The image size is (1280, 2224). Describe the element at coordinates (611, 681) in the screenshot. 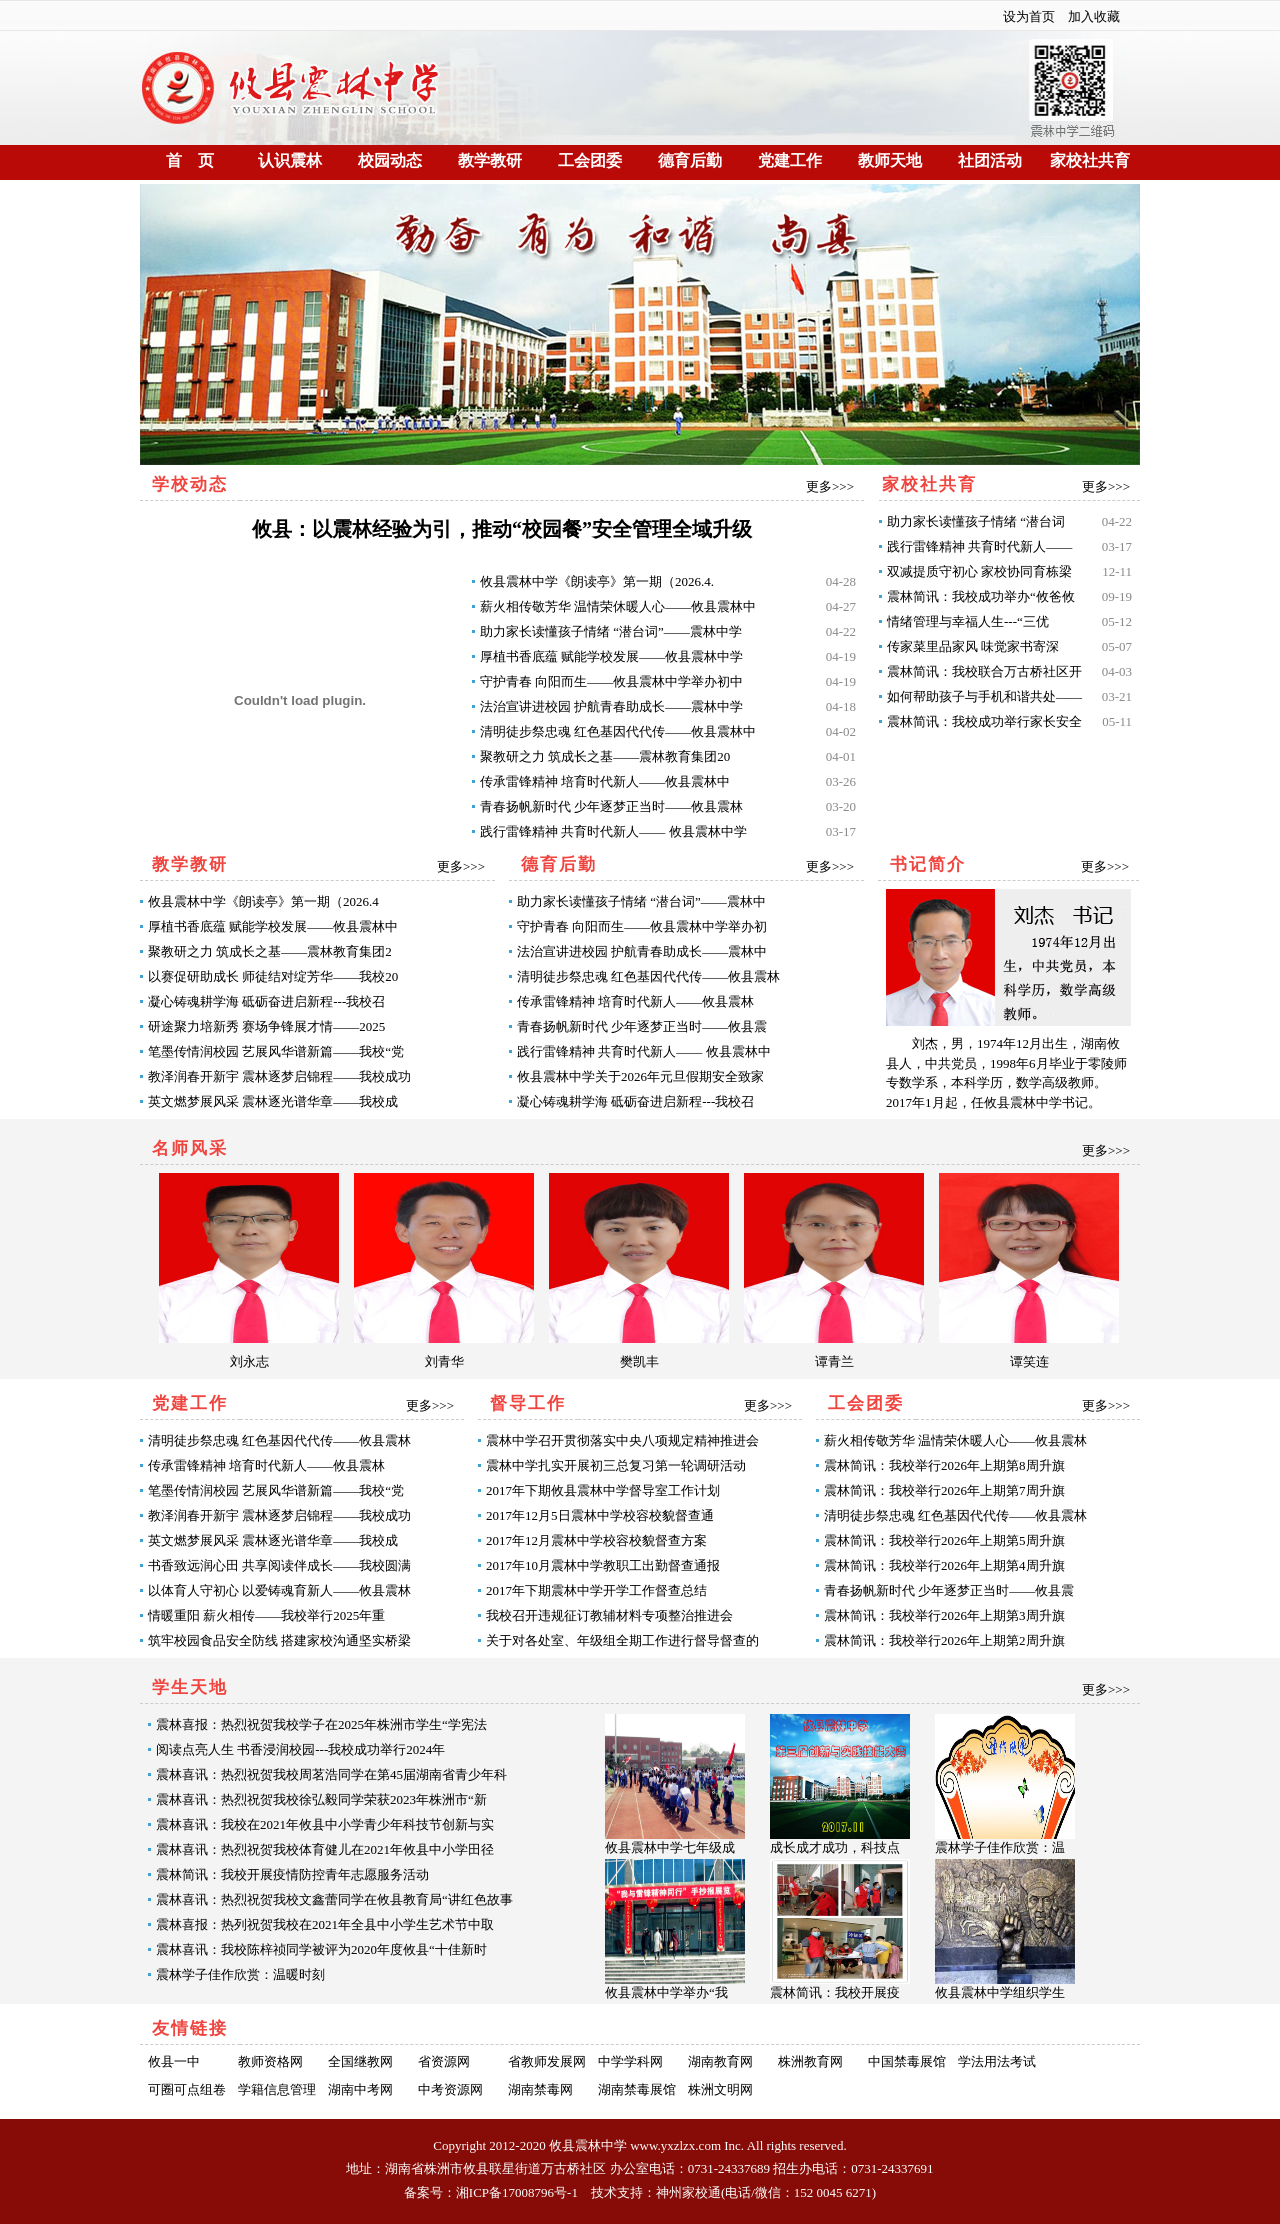

I see `守护青春 向阳而生——攸县震林中学举办初中` at that location.